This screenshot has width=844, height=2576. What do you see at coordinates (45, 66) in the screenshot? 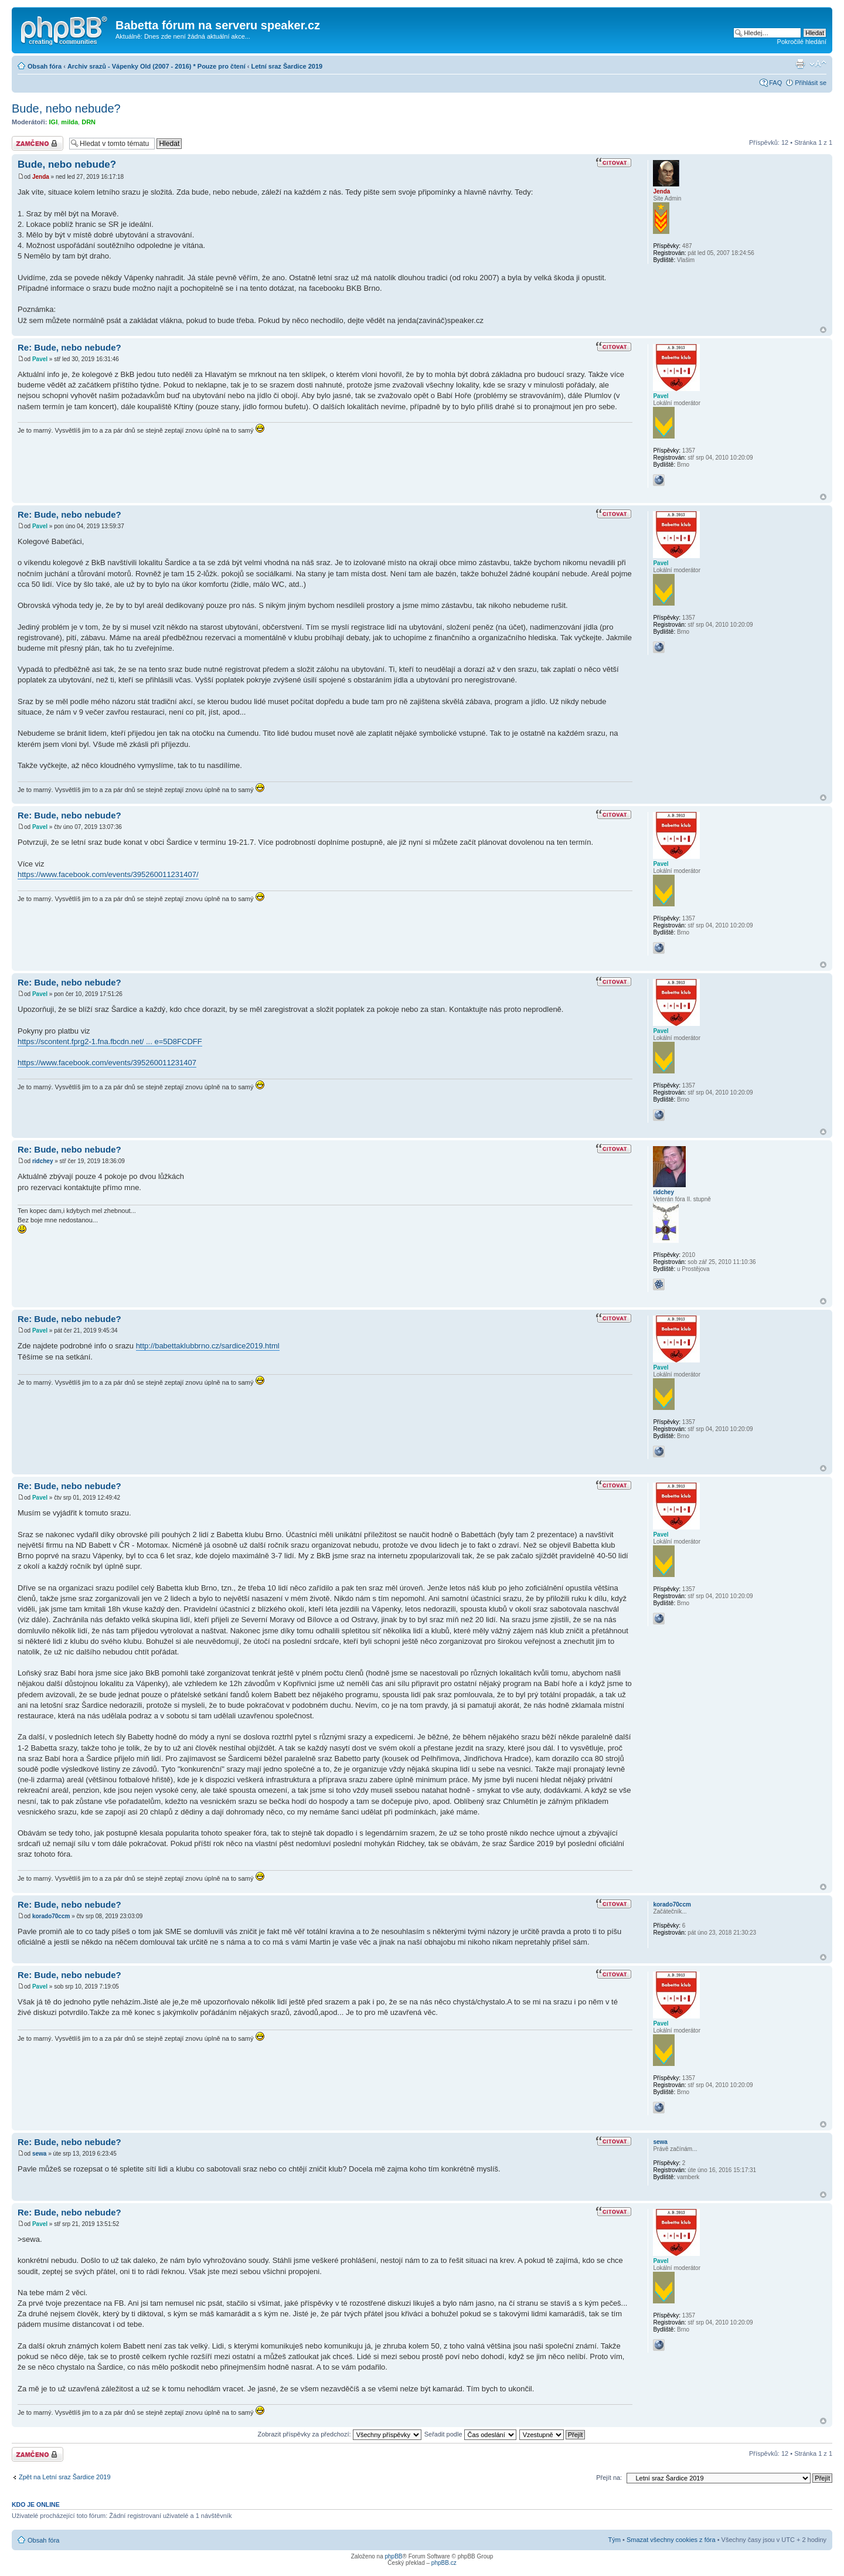
I see `Obsah fóra` at bounding box center [45, 66].